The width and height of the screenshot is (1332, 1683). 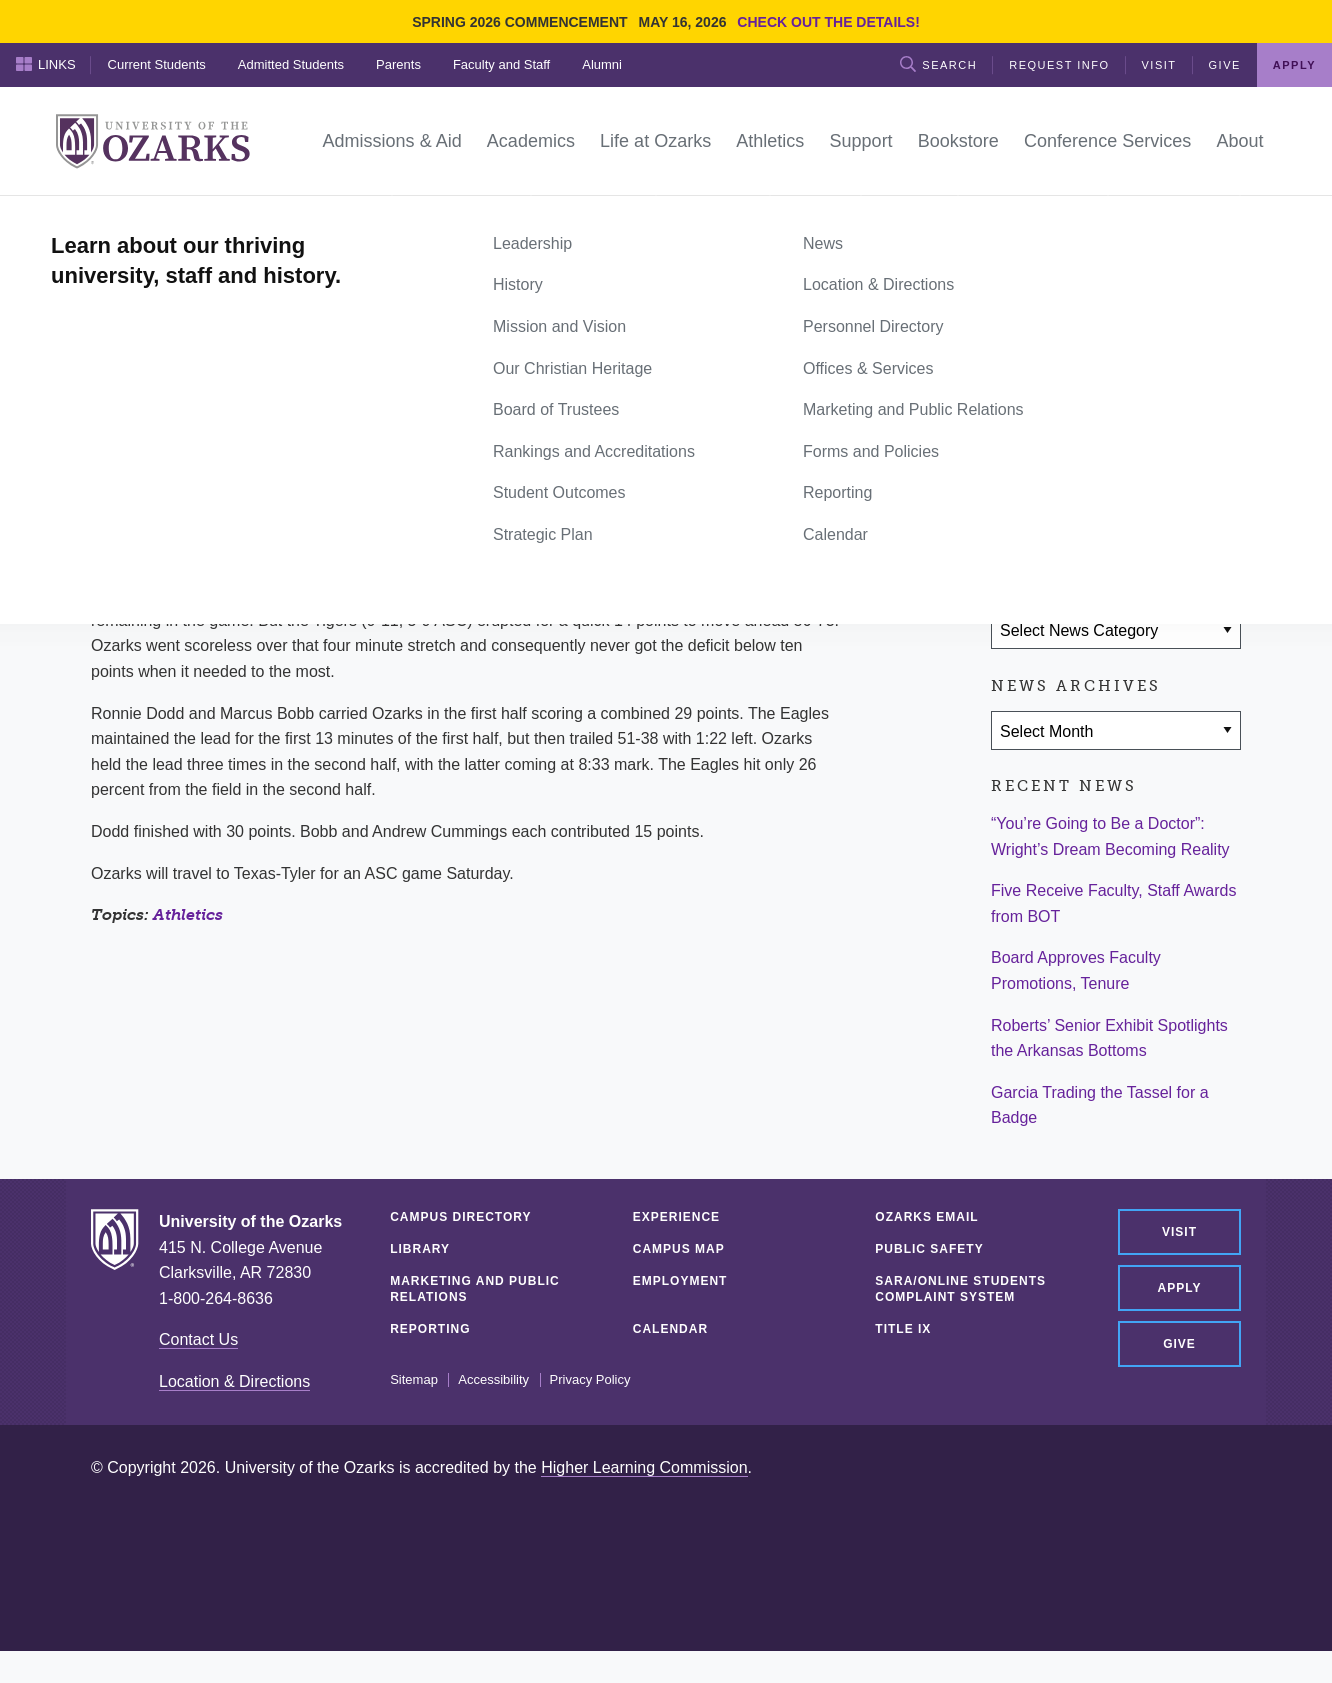 I want to click on Search, so click(x=938, y=64).